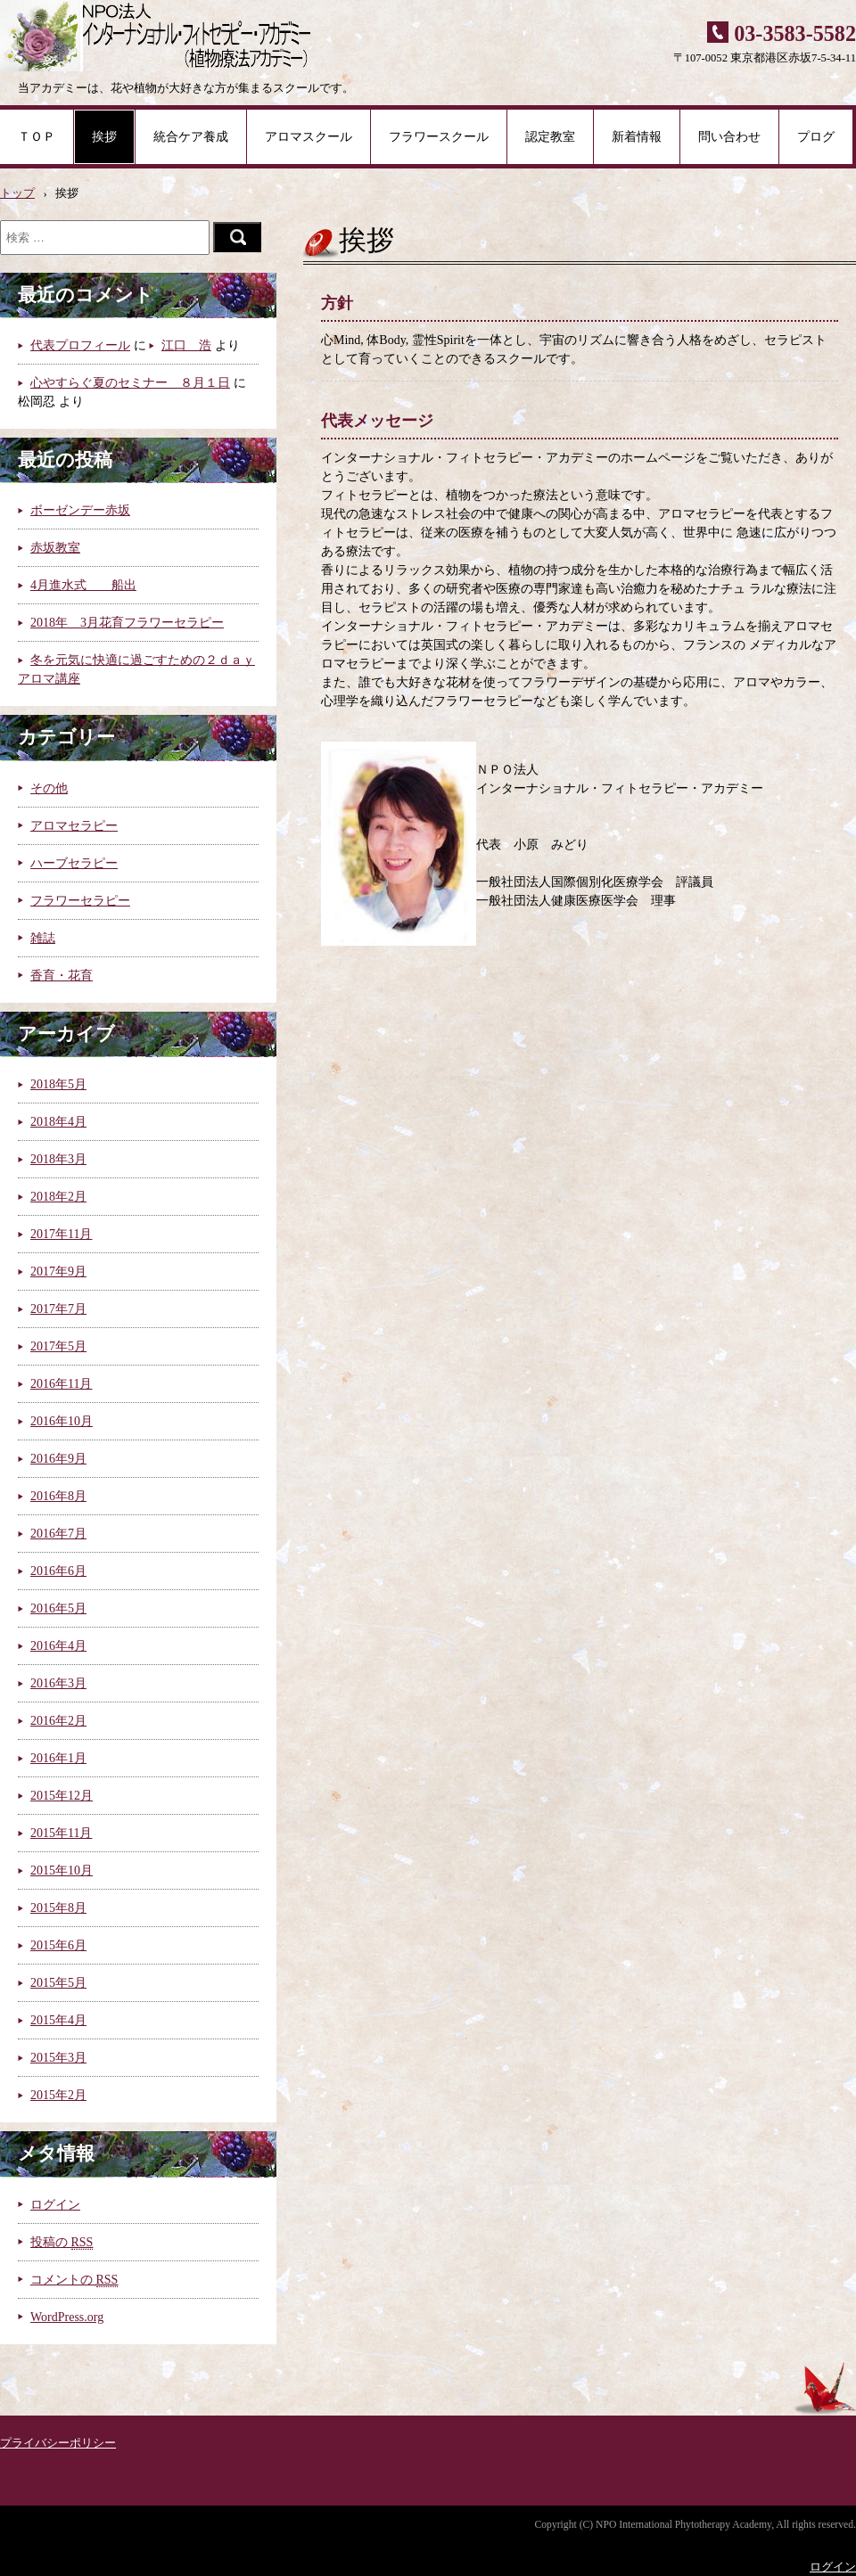 This screenshot has height=2576, width=856. Describe the element at coordinates (58, 1121) in the screenshot. I see `2018年4月` at that location.